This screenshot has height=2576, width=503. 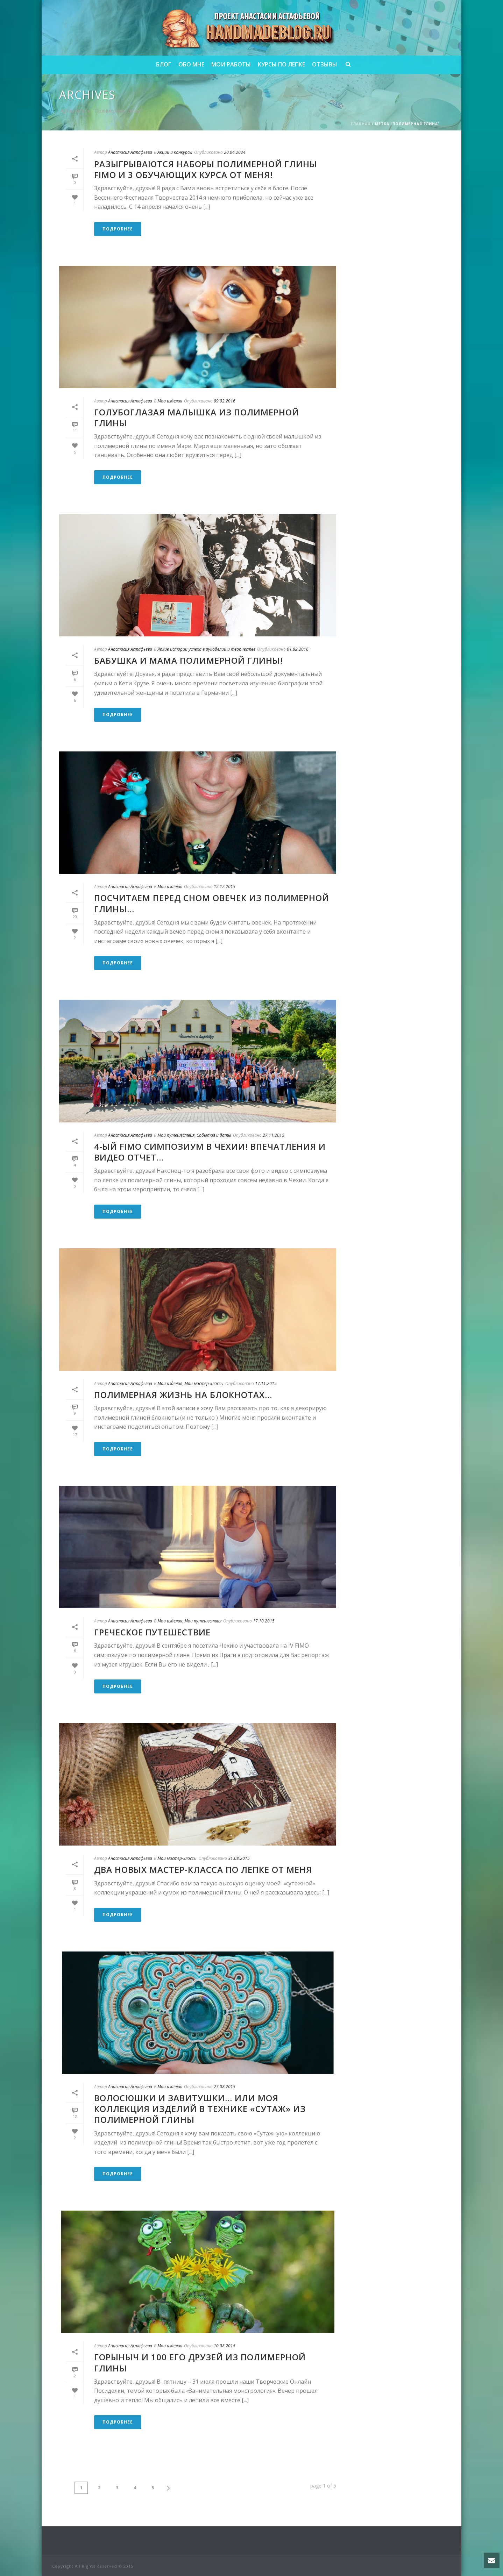 I want to click on Анастасия Астафьева, so click(x=130, y=152).